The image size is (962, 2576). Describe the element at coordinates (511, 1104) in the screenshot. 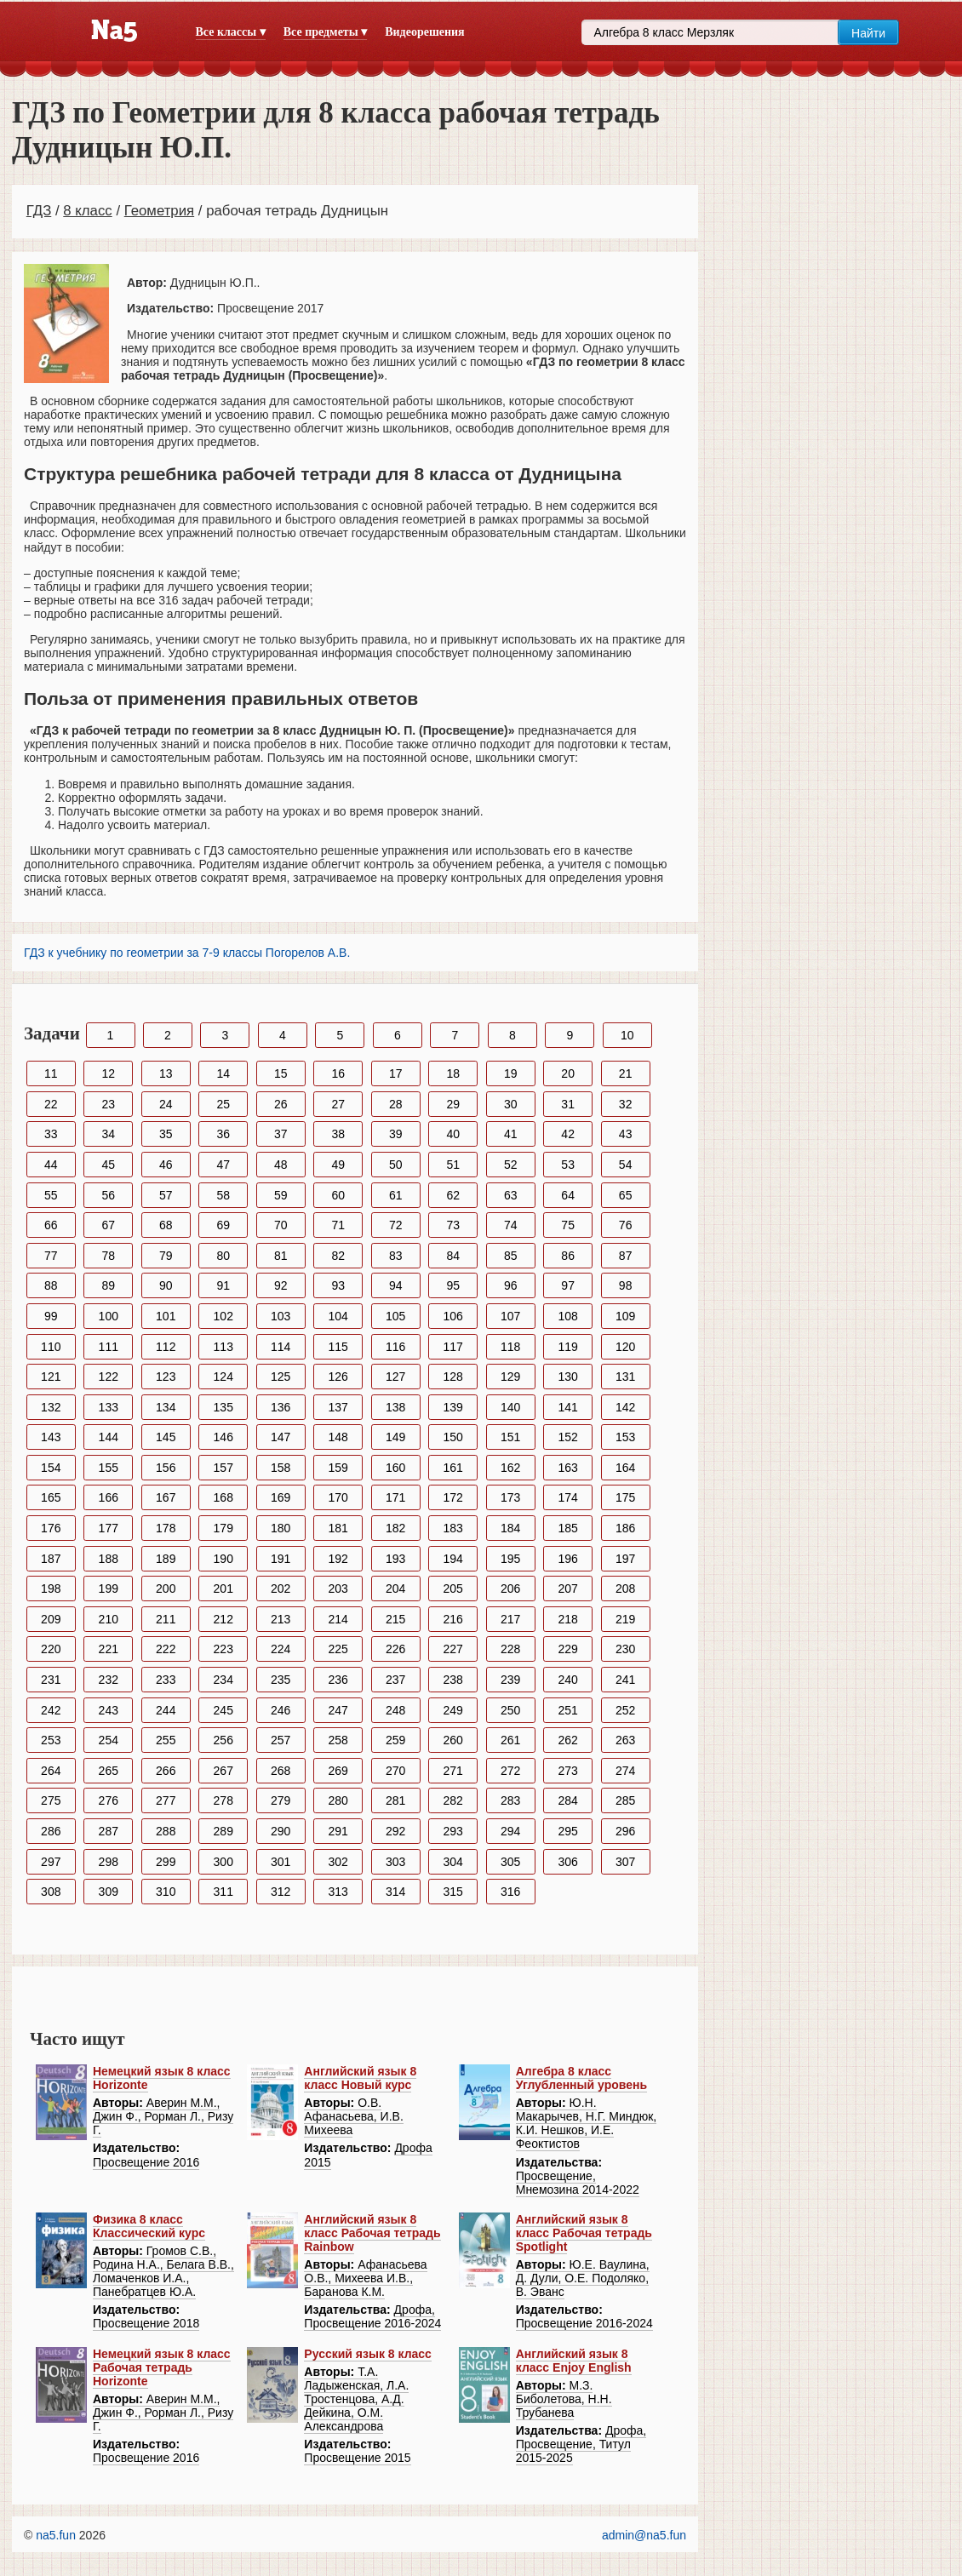

I see `30` at that location.